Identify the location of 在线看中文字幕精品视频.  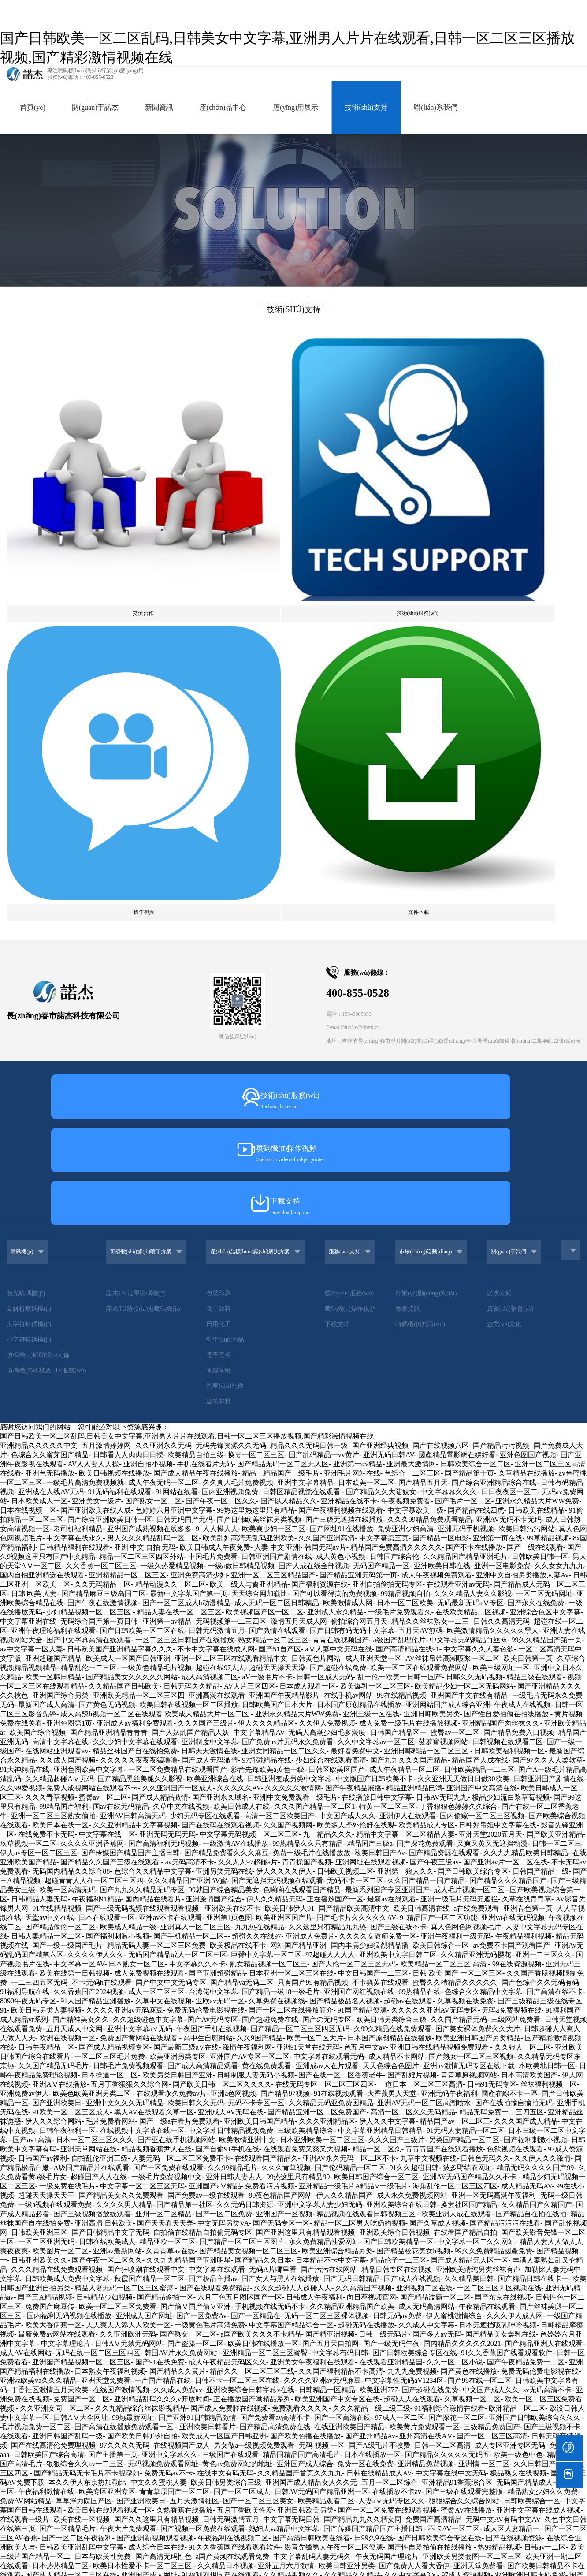
(244, 2506).